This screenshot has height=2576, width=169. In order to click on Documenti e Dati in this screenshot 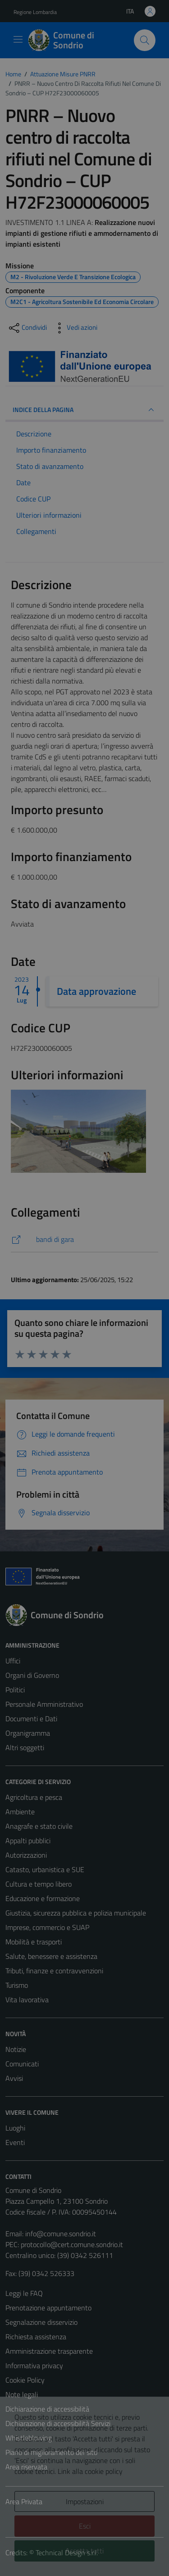, I will do `click(31, 1718)`.